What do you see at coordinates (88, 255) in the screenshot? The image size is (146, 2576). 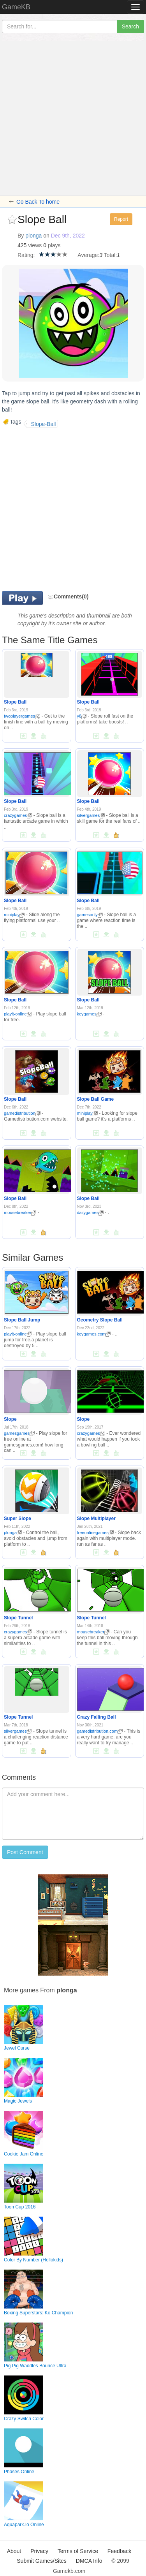 I see `Average:` at bounding box center [88, 255].